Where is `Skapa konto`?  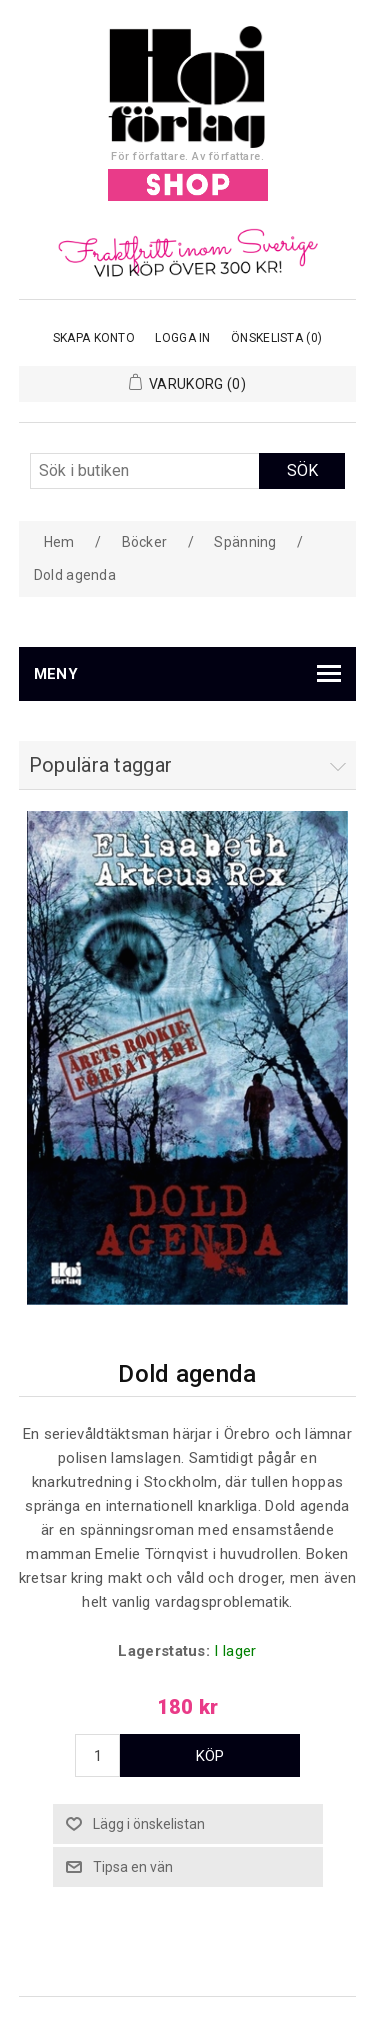
Skapa konto is located at coordinates (94, 338).